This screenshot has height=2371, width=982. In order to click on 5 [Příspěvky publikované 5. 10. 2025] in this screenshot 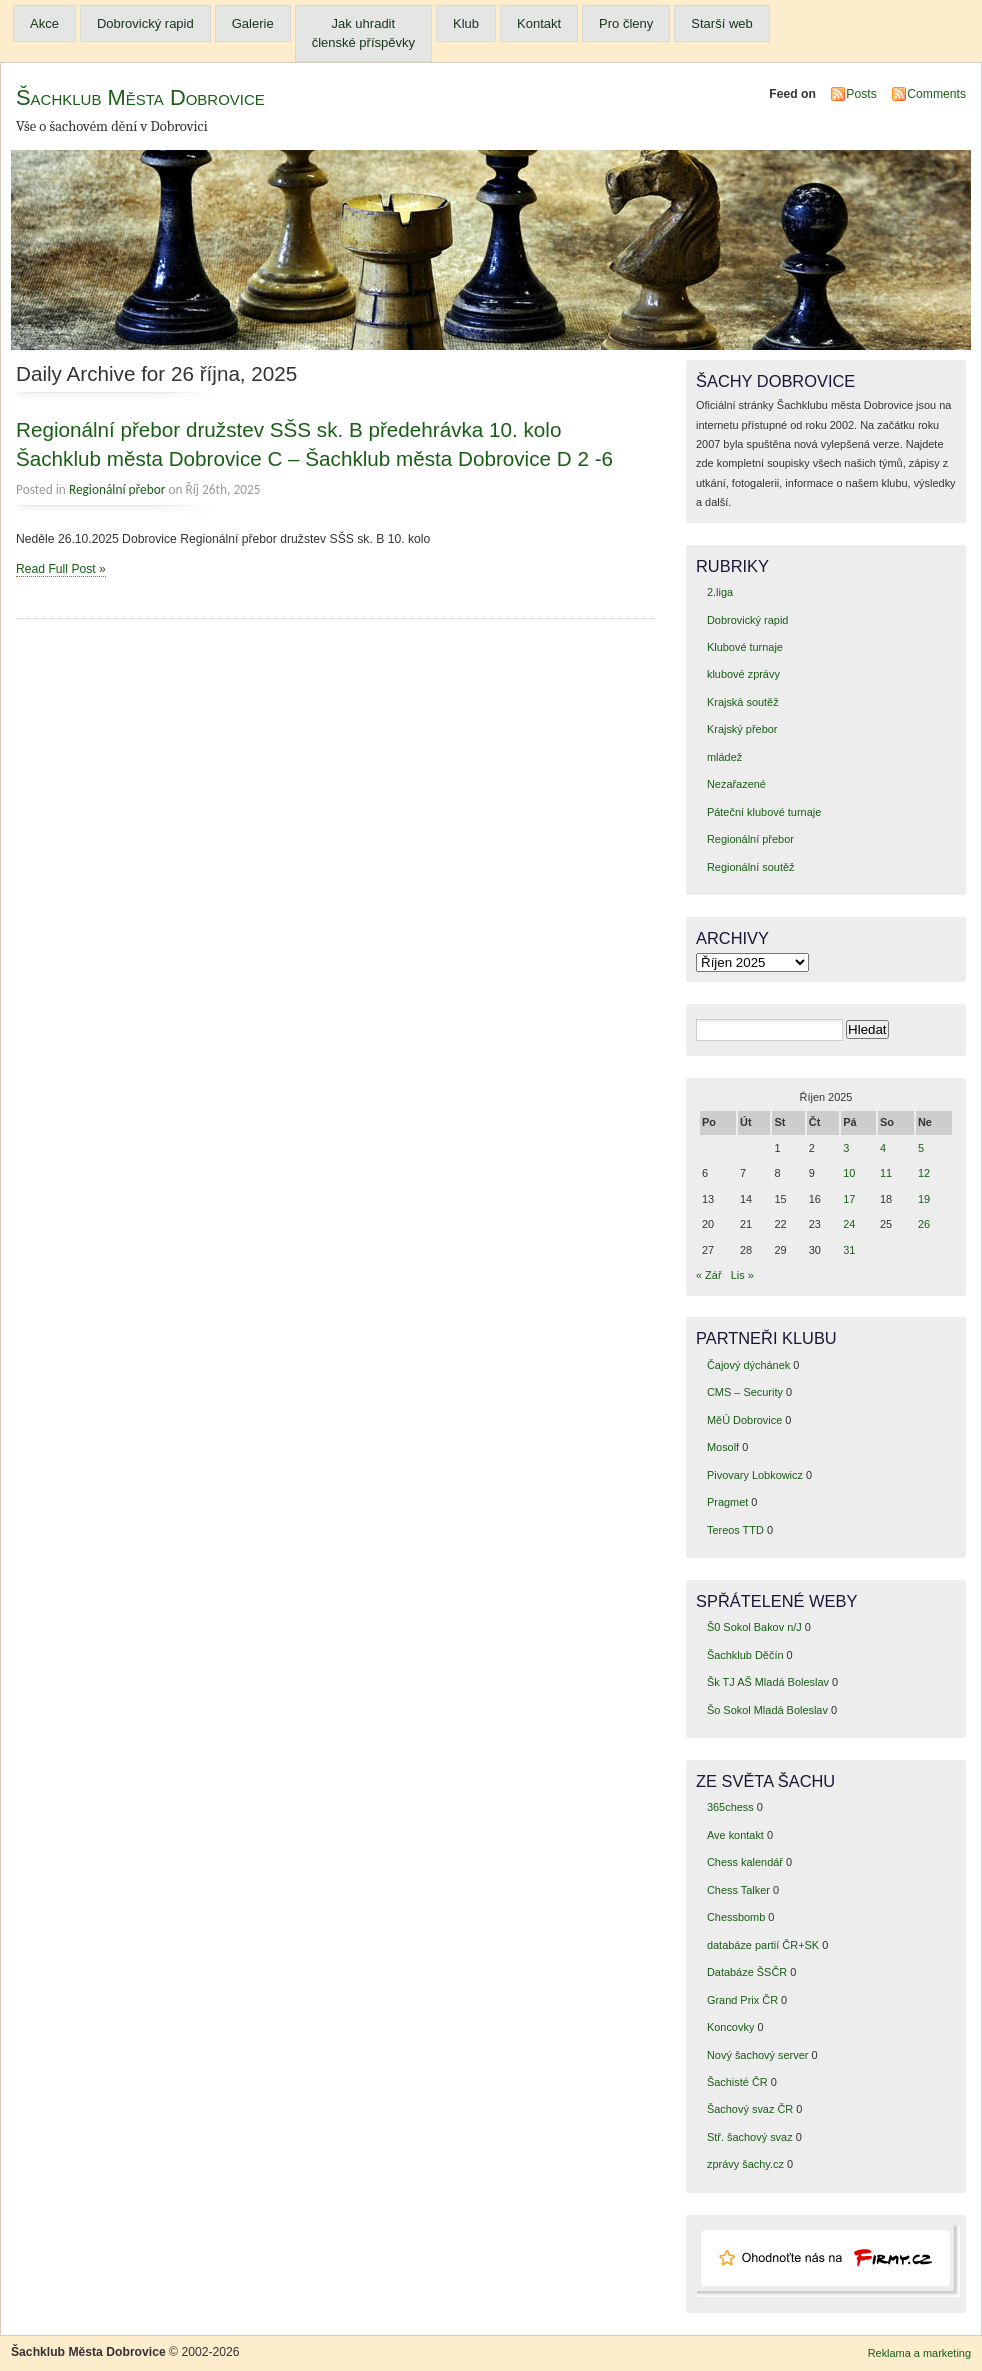, I will do `click(921, 1148)`.